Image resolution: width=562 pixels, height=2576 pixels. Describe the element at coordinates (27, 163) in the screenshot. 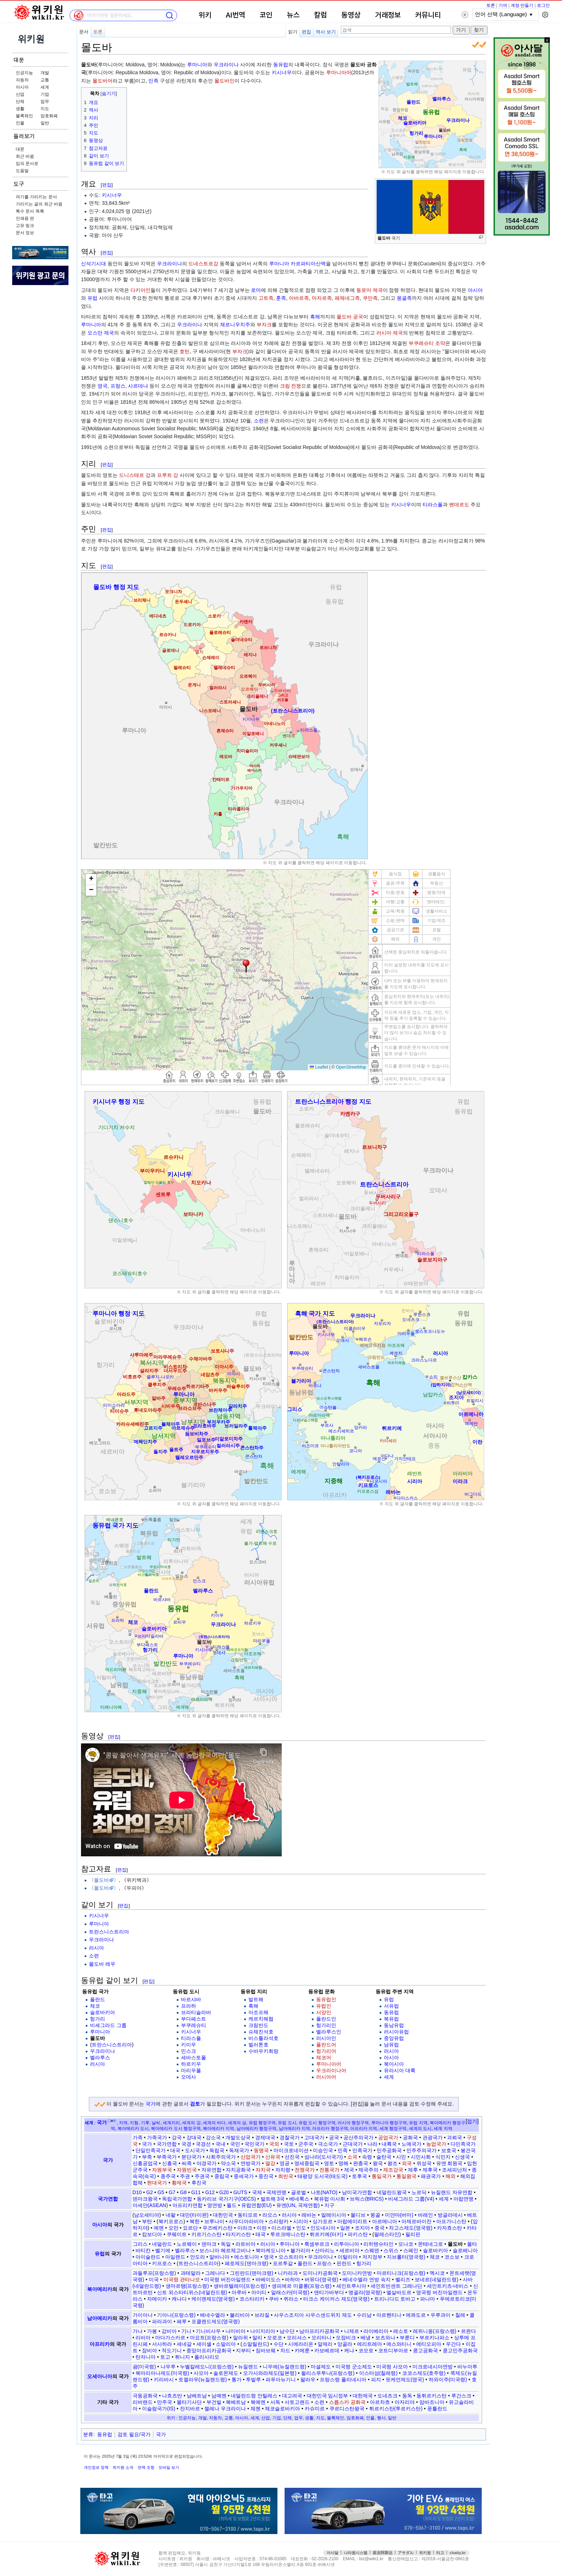

I see `임의 문서로` at that location.